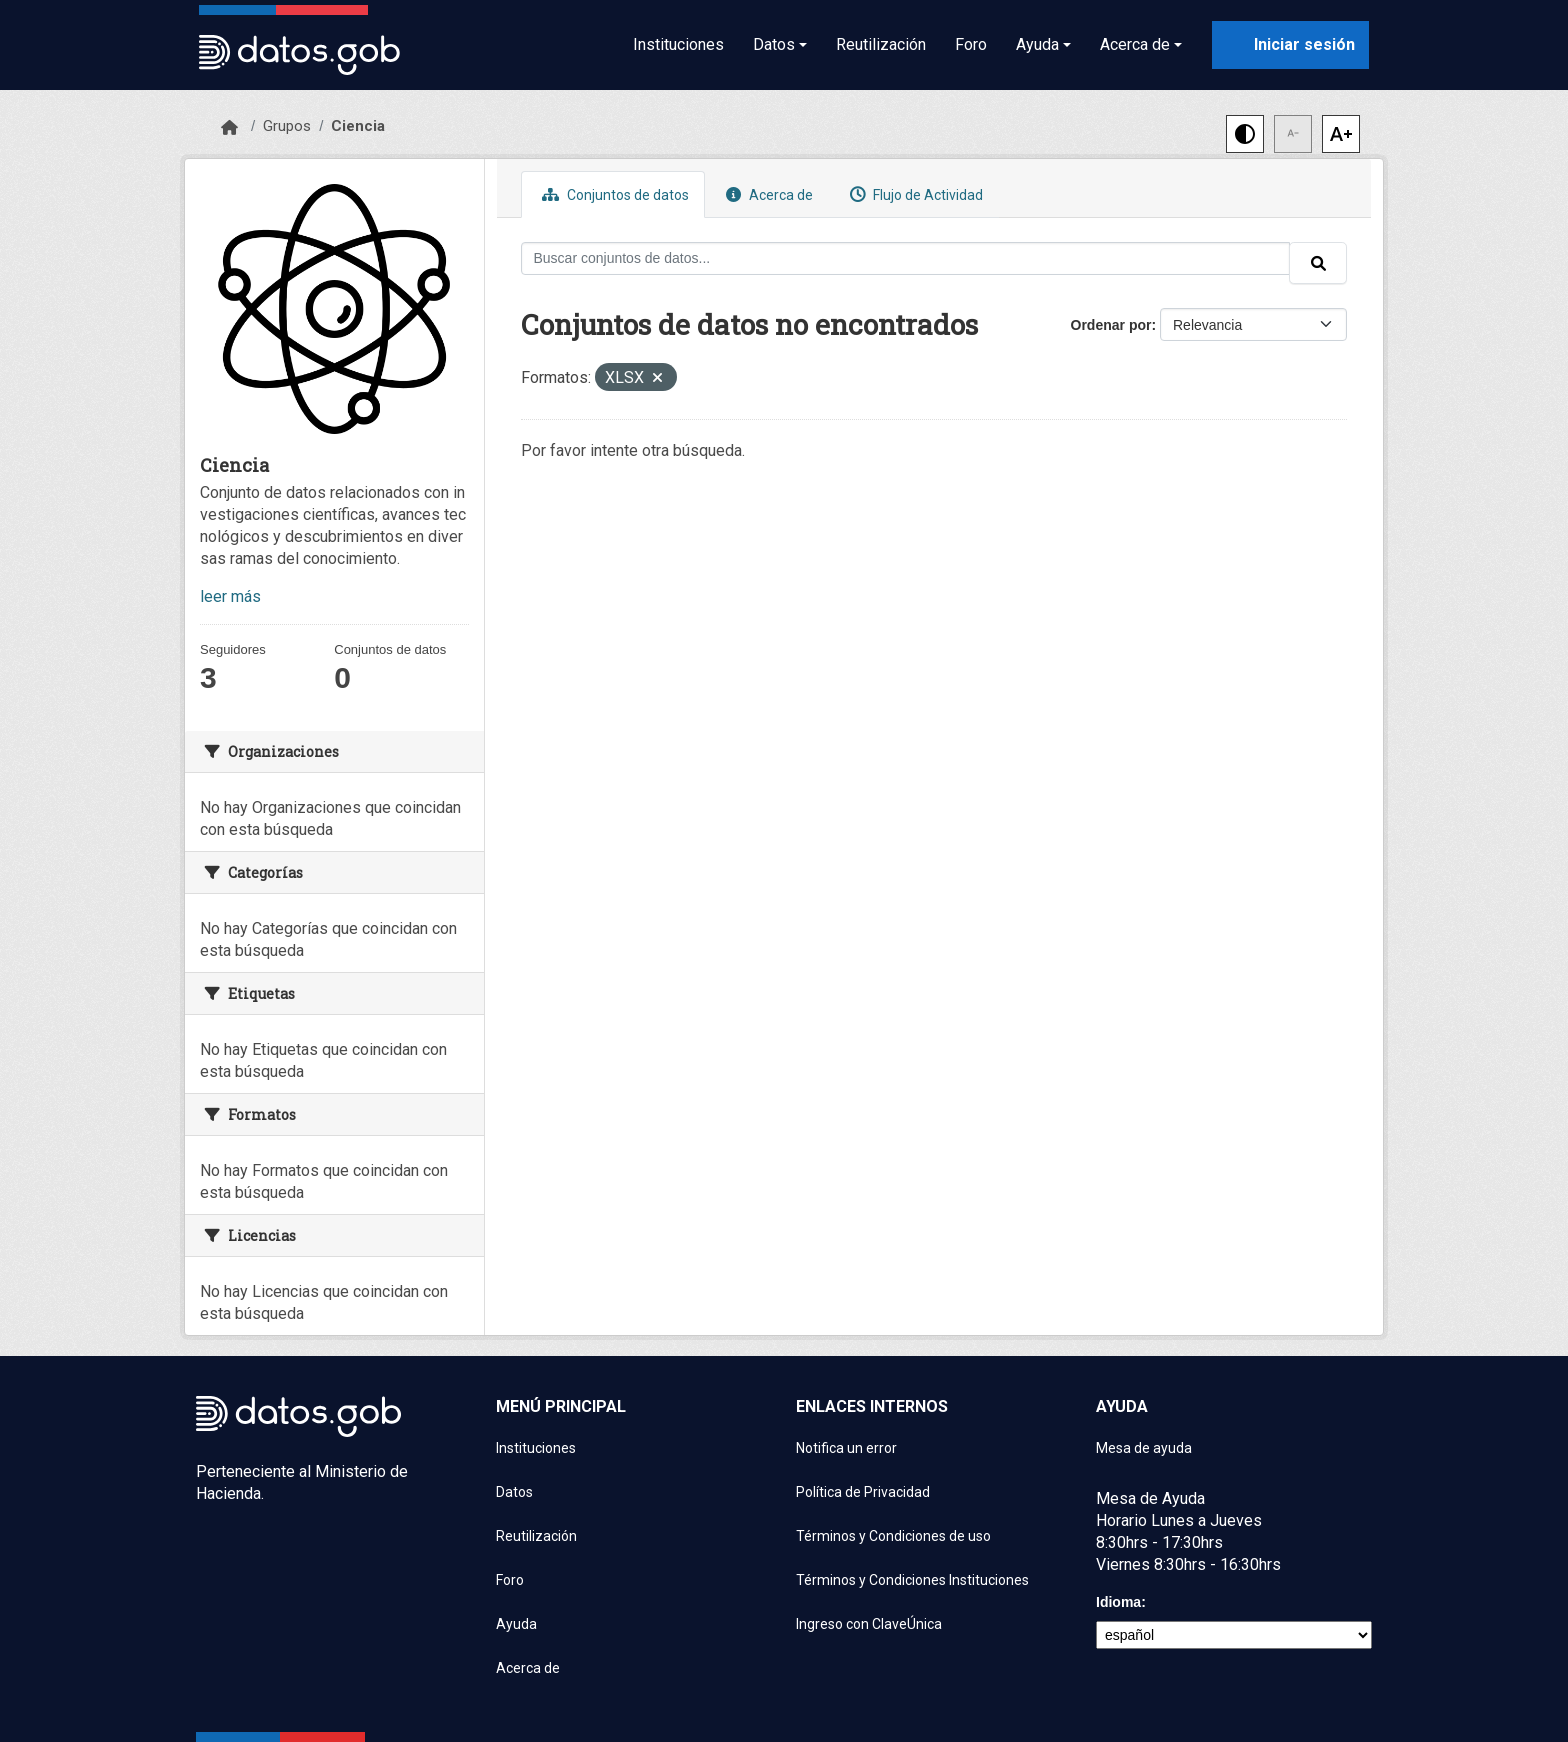  I want to click on [Buscar conjuntos de datos...], so click(906, 258).